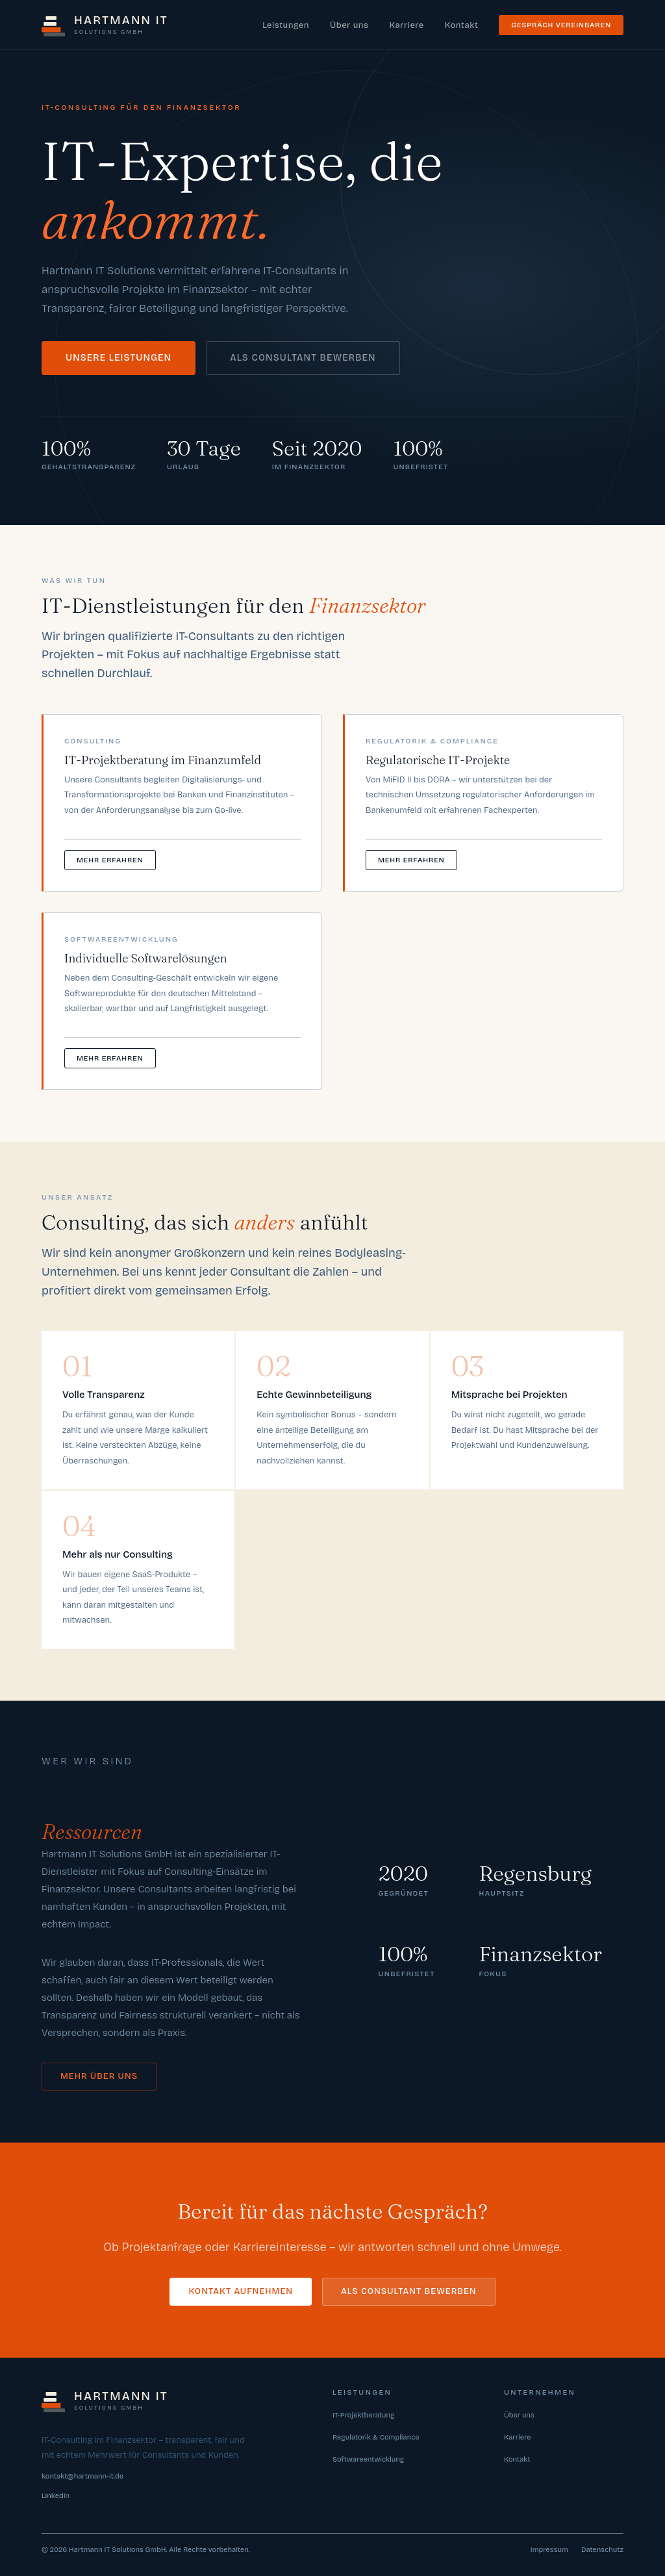 The image size is (665, 2576). Describe the element at coordinates (406, 25) in the screenshot. I see `Karriere` at that location.